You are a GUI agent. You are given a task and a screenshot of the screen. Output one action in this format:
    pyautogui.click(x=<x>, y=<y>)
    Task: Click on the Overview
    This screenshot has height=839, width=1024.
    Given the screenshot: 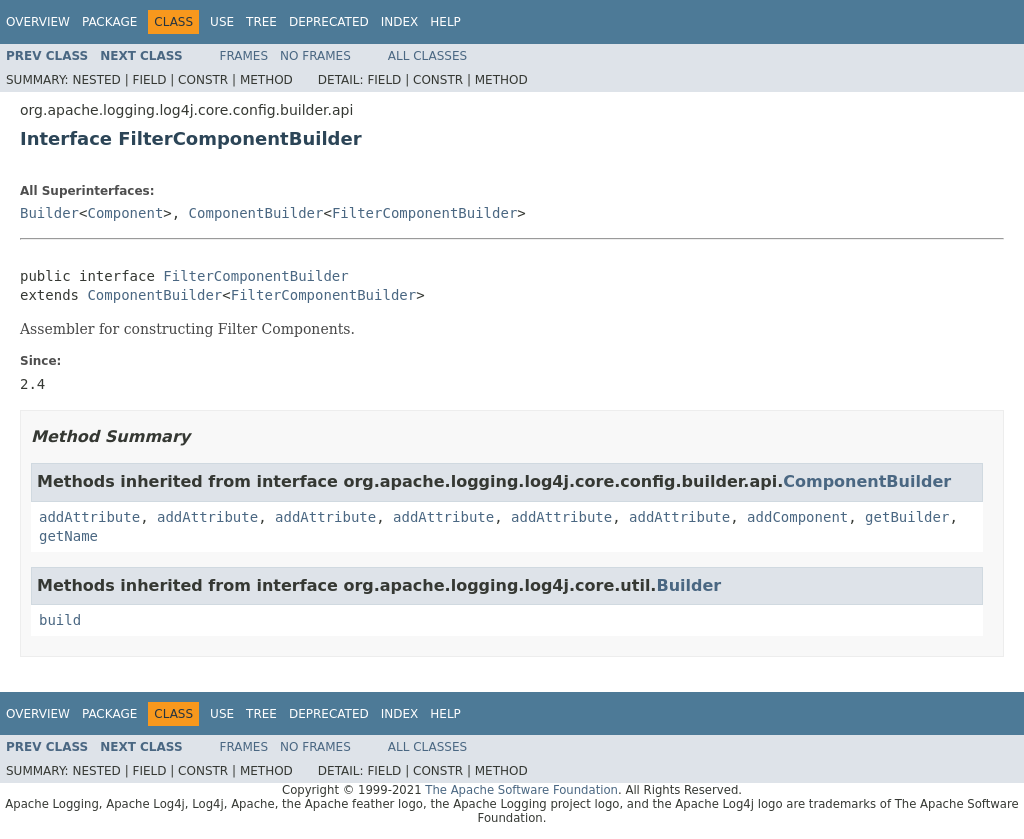 What is the action you would take?
    pyautogui.click(x=38, y=22)
    